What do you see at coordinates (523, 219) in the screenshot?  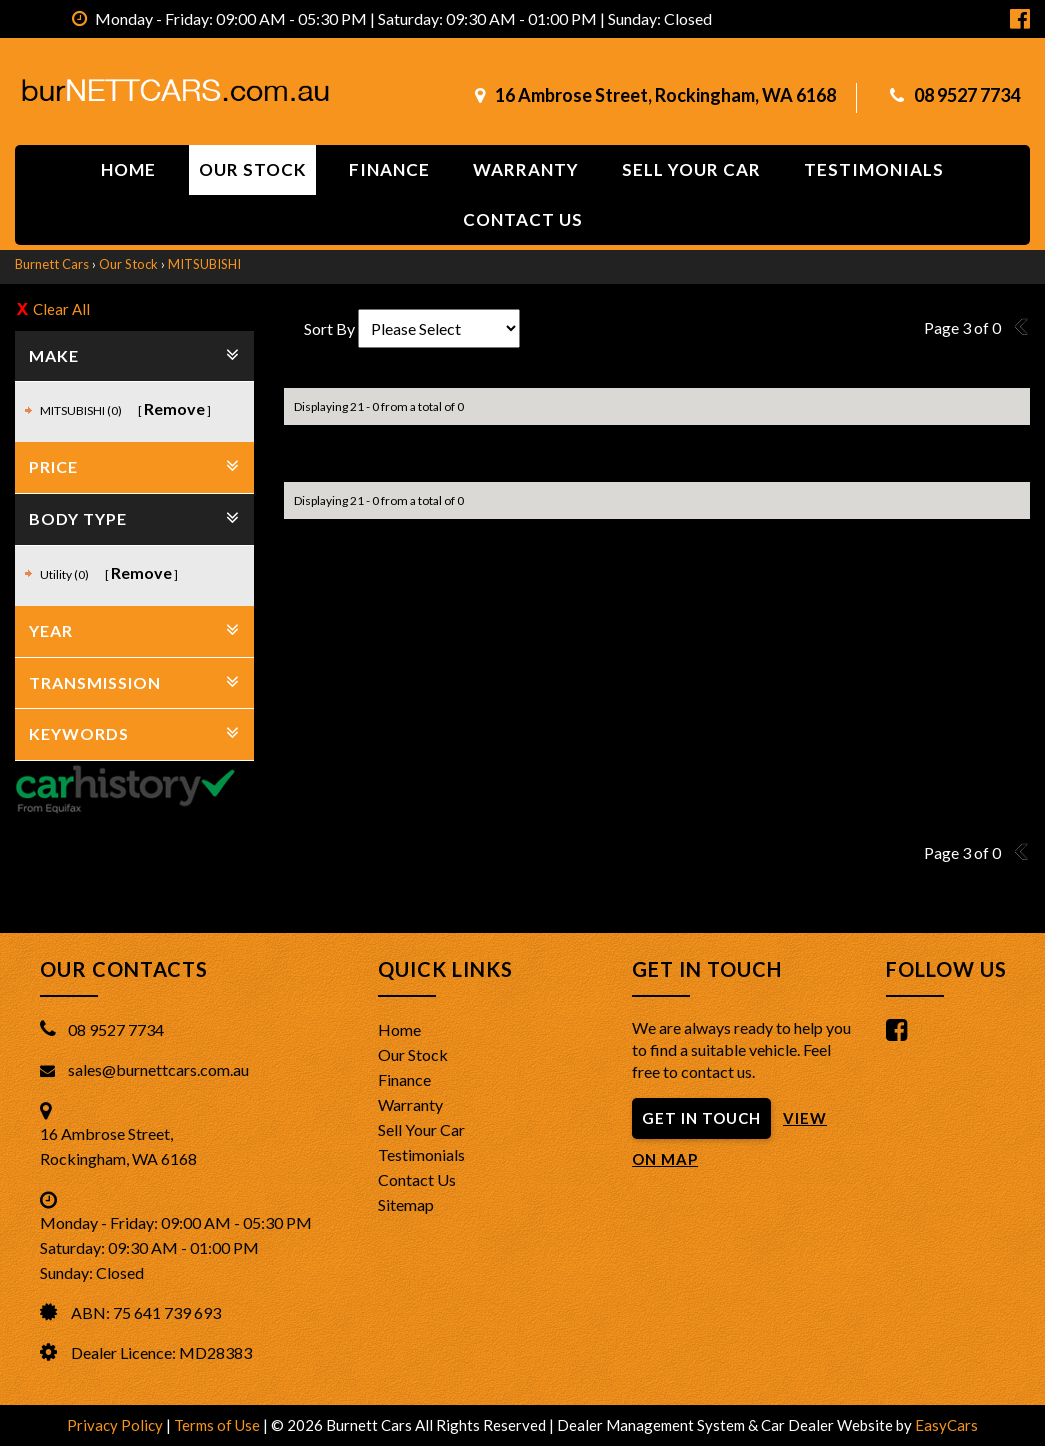 I see `Contact us` at bounding box center [523, 219].